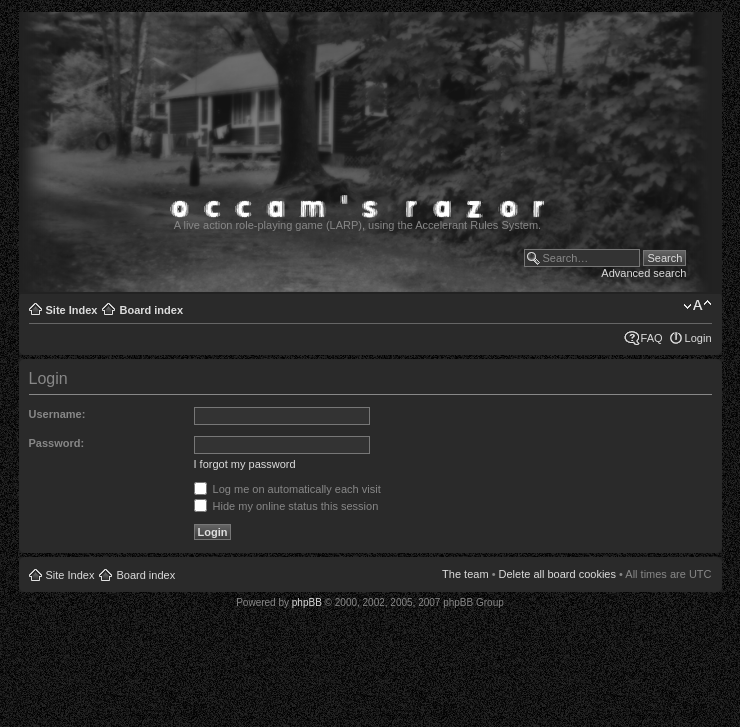  Describe the element at coordinates (652, 338) in the screenshot. I see `FAQ` at that location.